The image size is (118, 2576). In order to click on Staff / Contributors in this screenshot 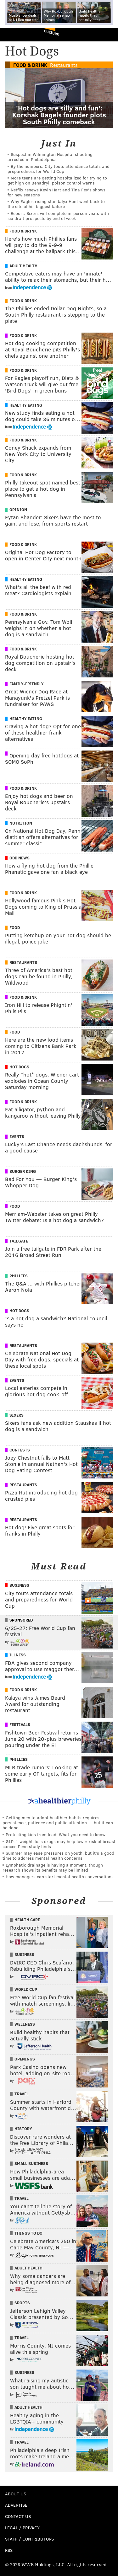, I will do `click(29, 2539)`.